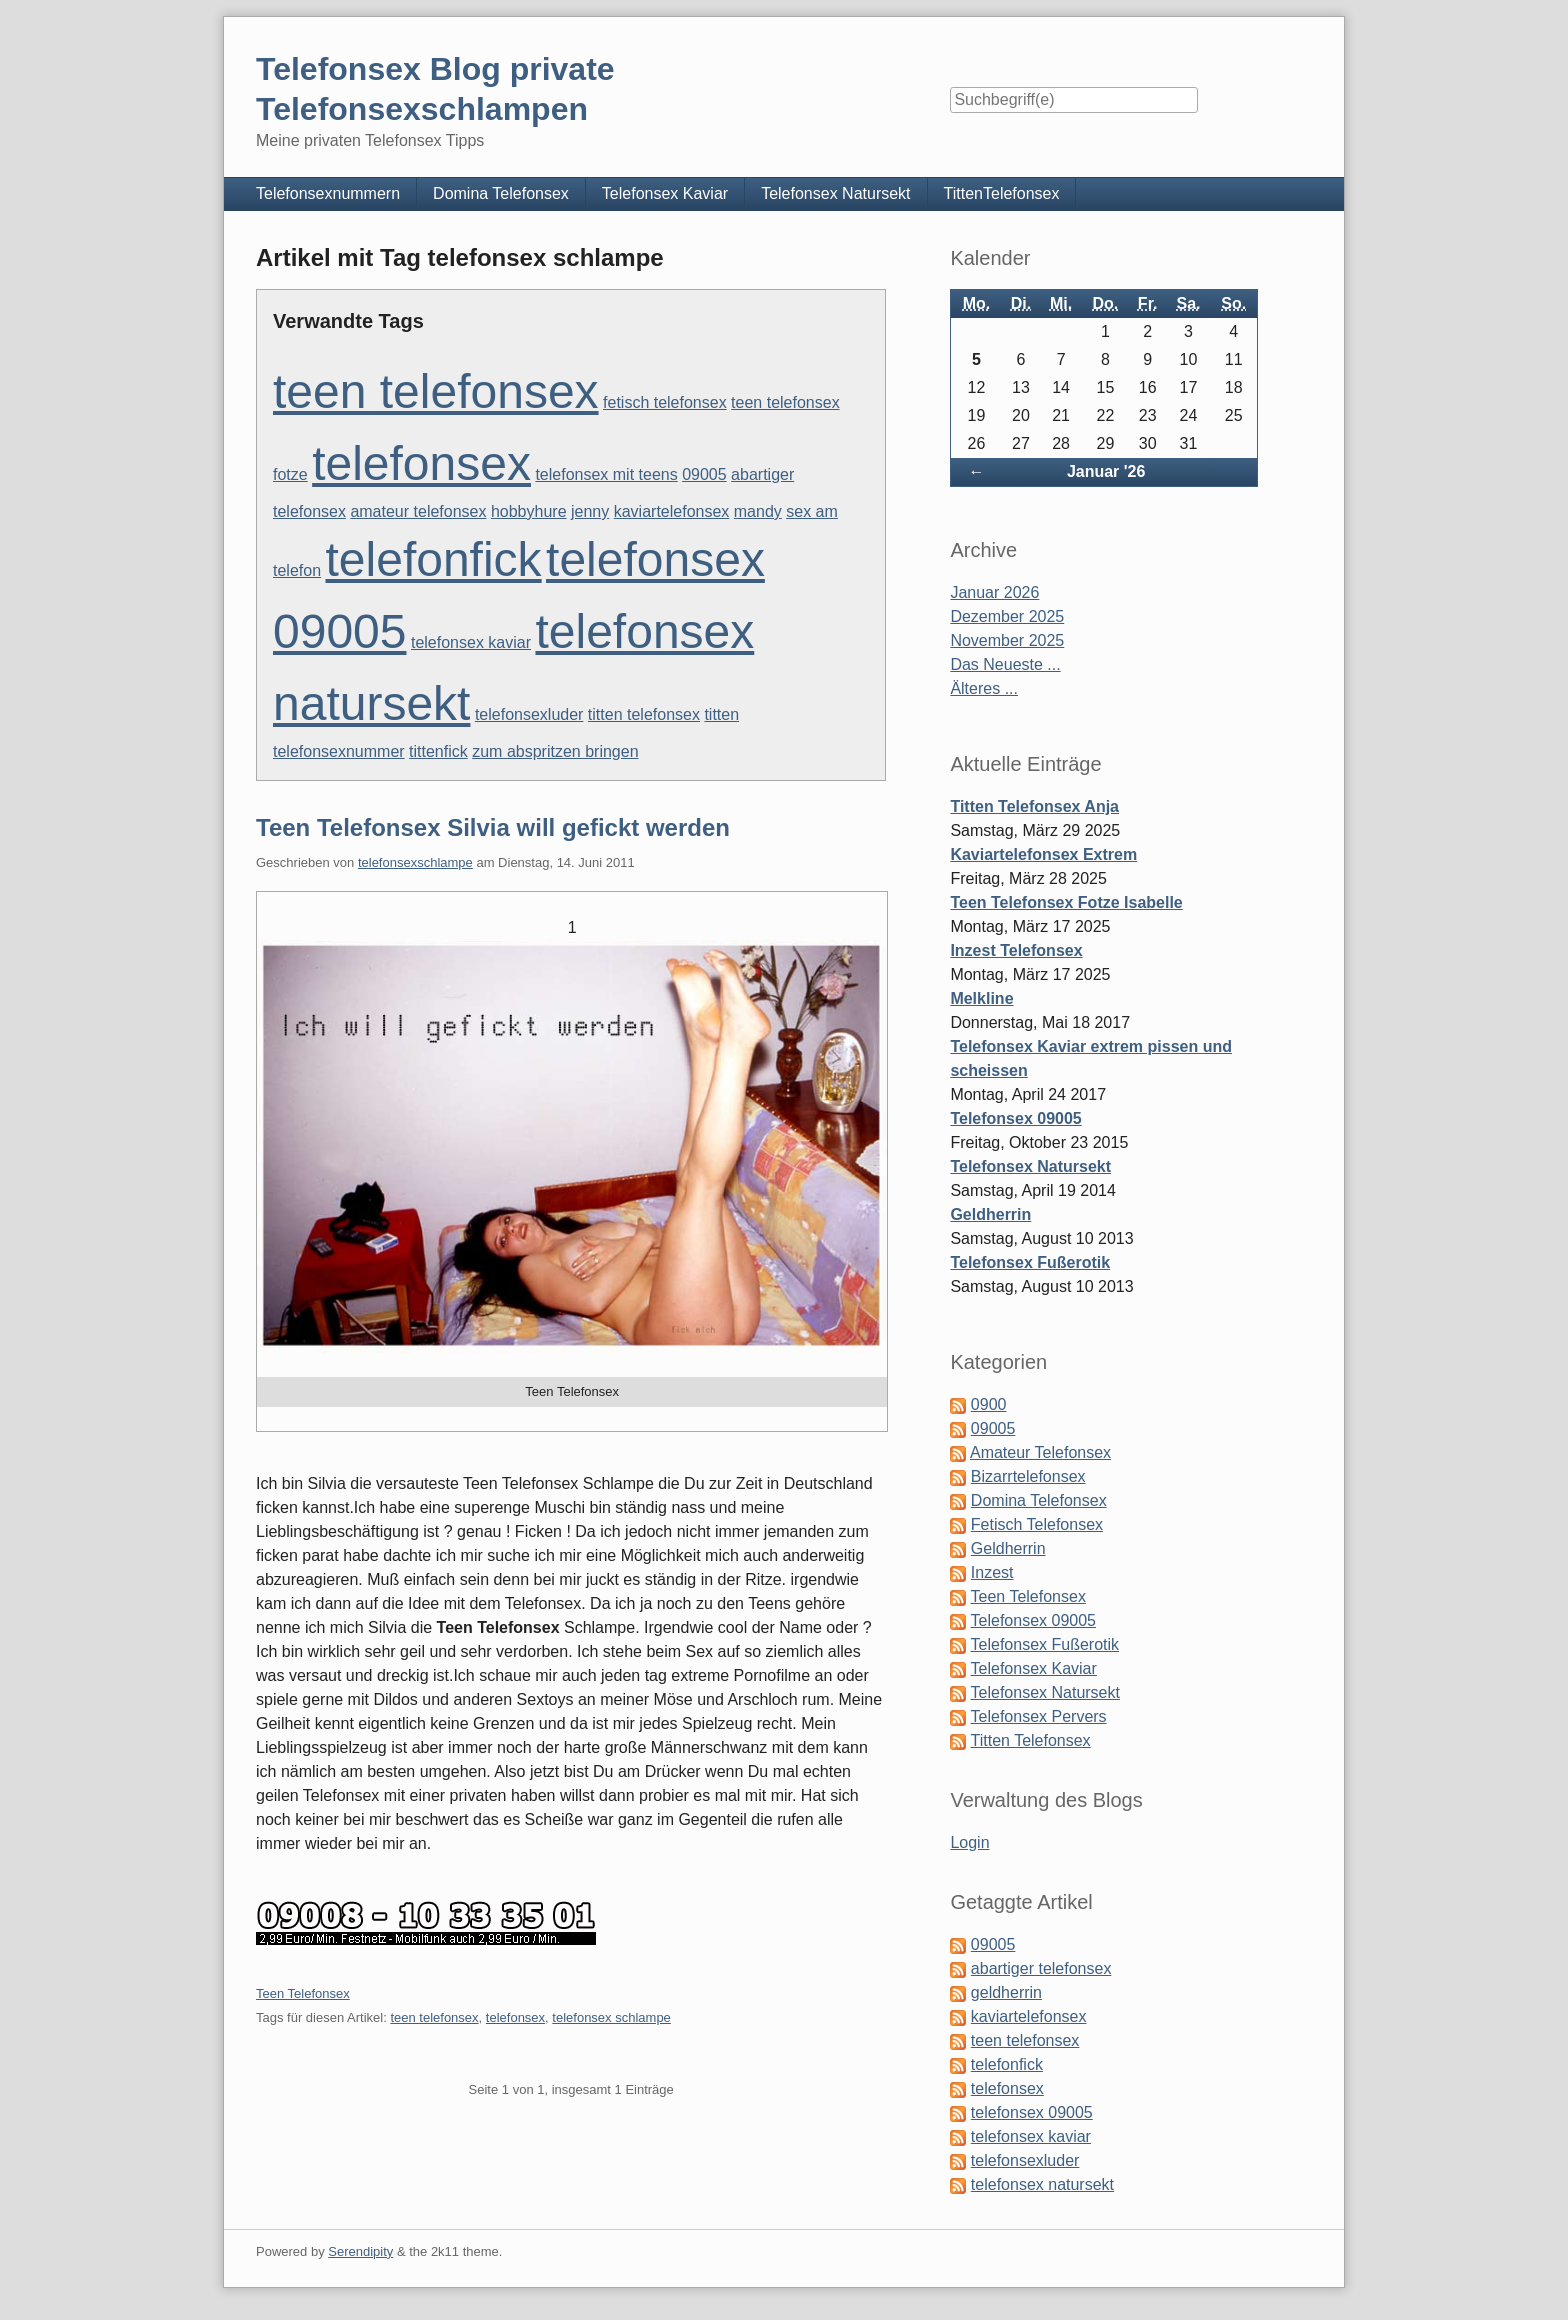 This screenshot has height=2320, width=1568. Describe the element at coordinates (1006, 1992) in the screenshot. I see `geldherrin` at that location.